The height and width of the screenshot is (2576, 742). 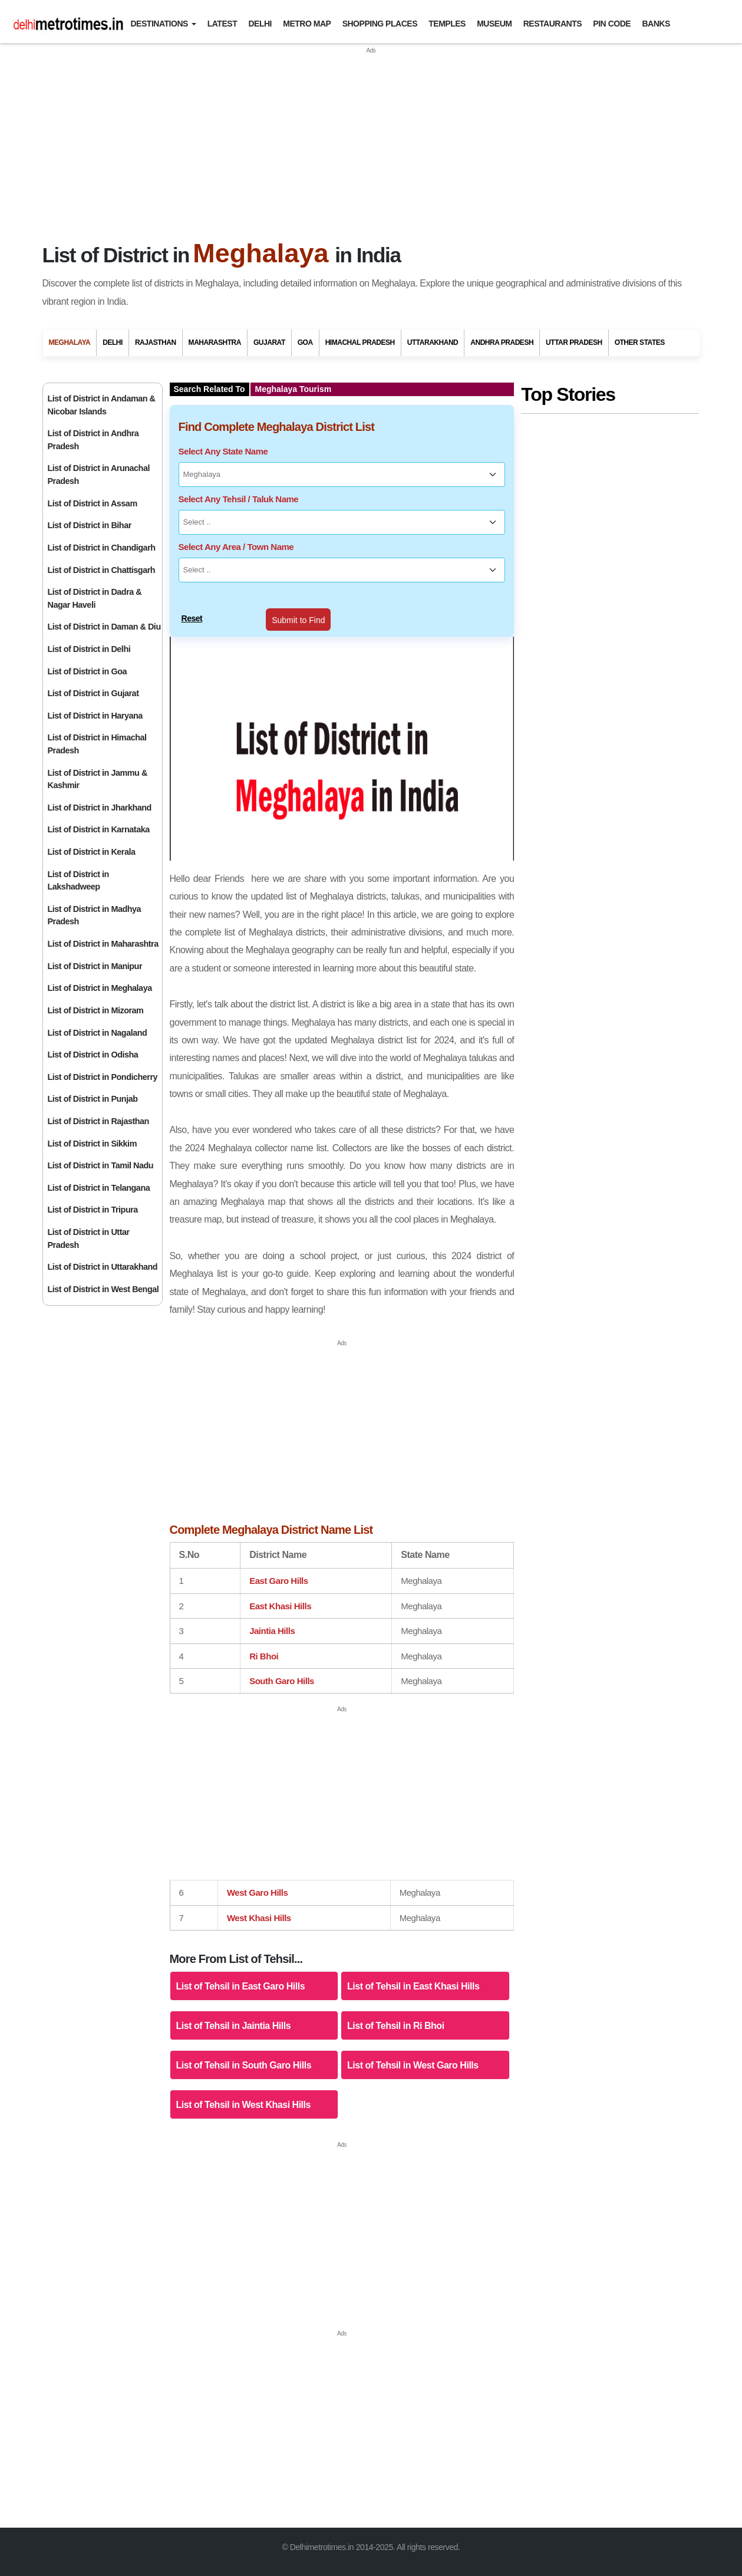 I want to click on List of District in Manipur, so click(x=95, y=966).